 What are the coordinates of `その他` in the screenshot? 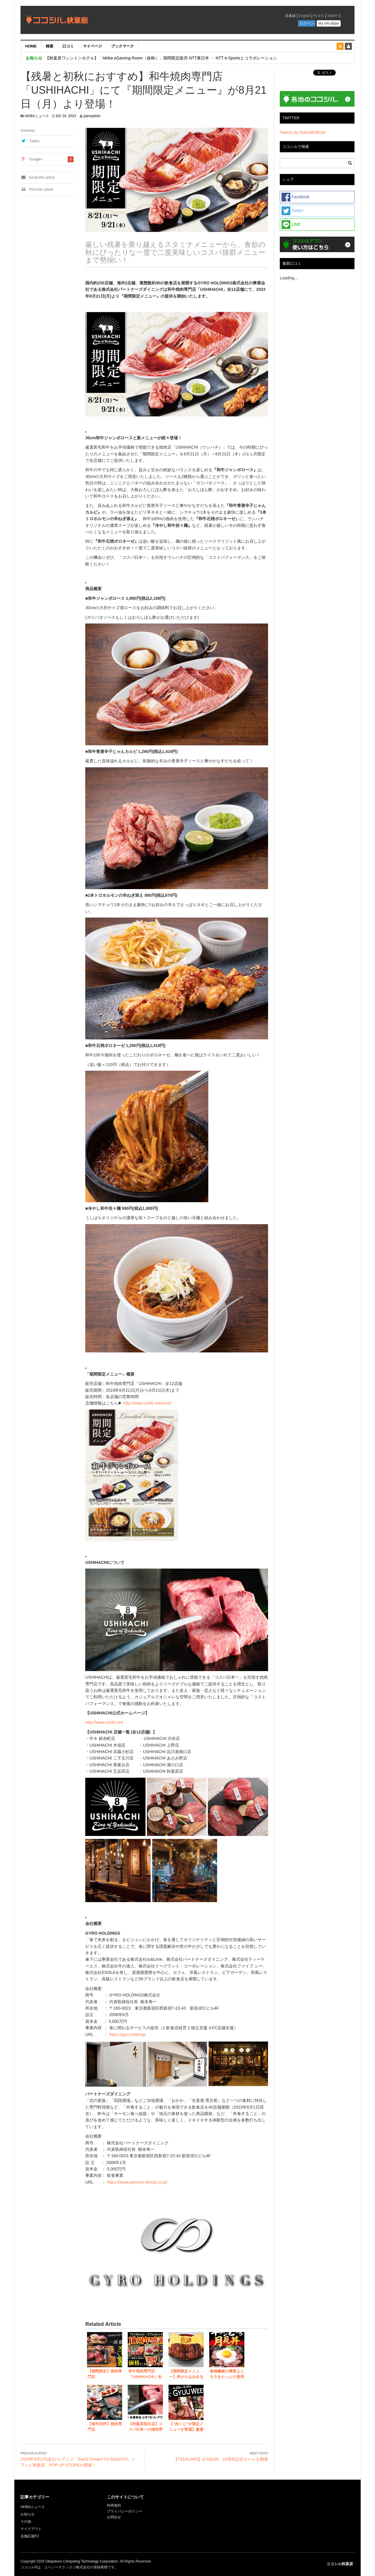 It's located at (26, 2521).